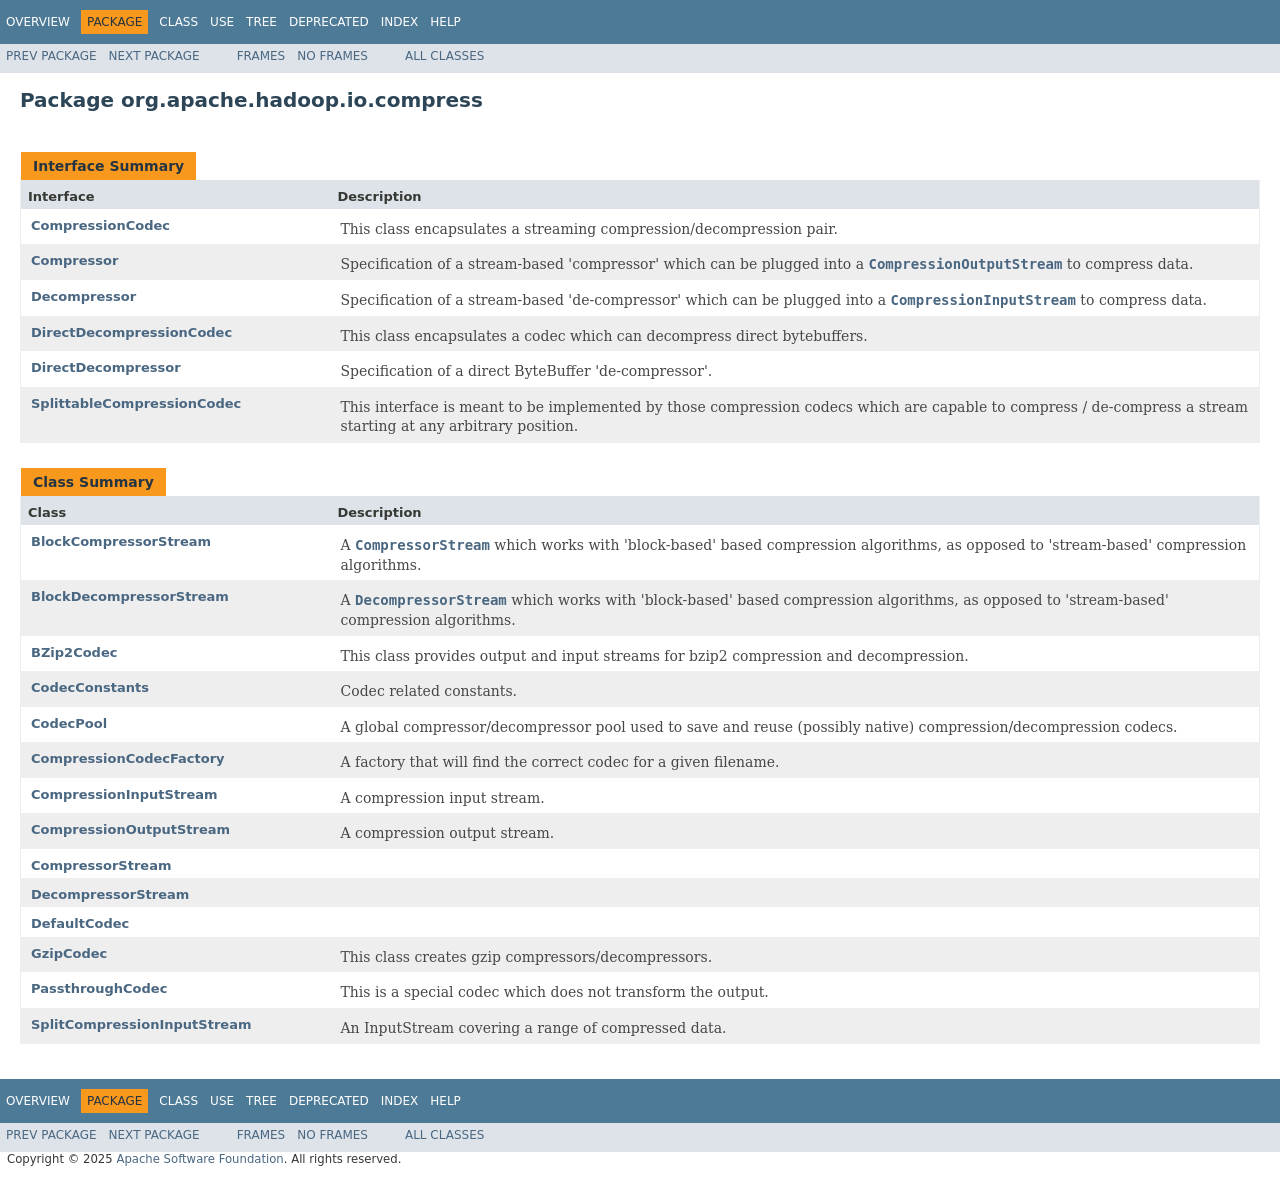 The height and width of the screenshot is (1180, 1280). What do you see at coordinates (261, 56) in the screenshot?
I see `Frames` at bounding box center [261, 56].